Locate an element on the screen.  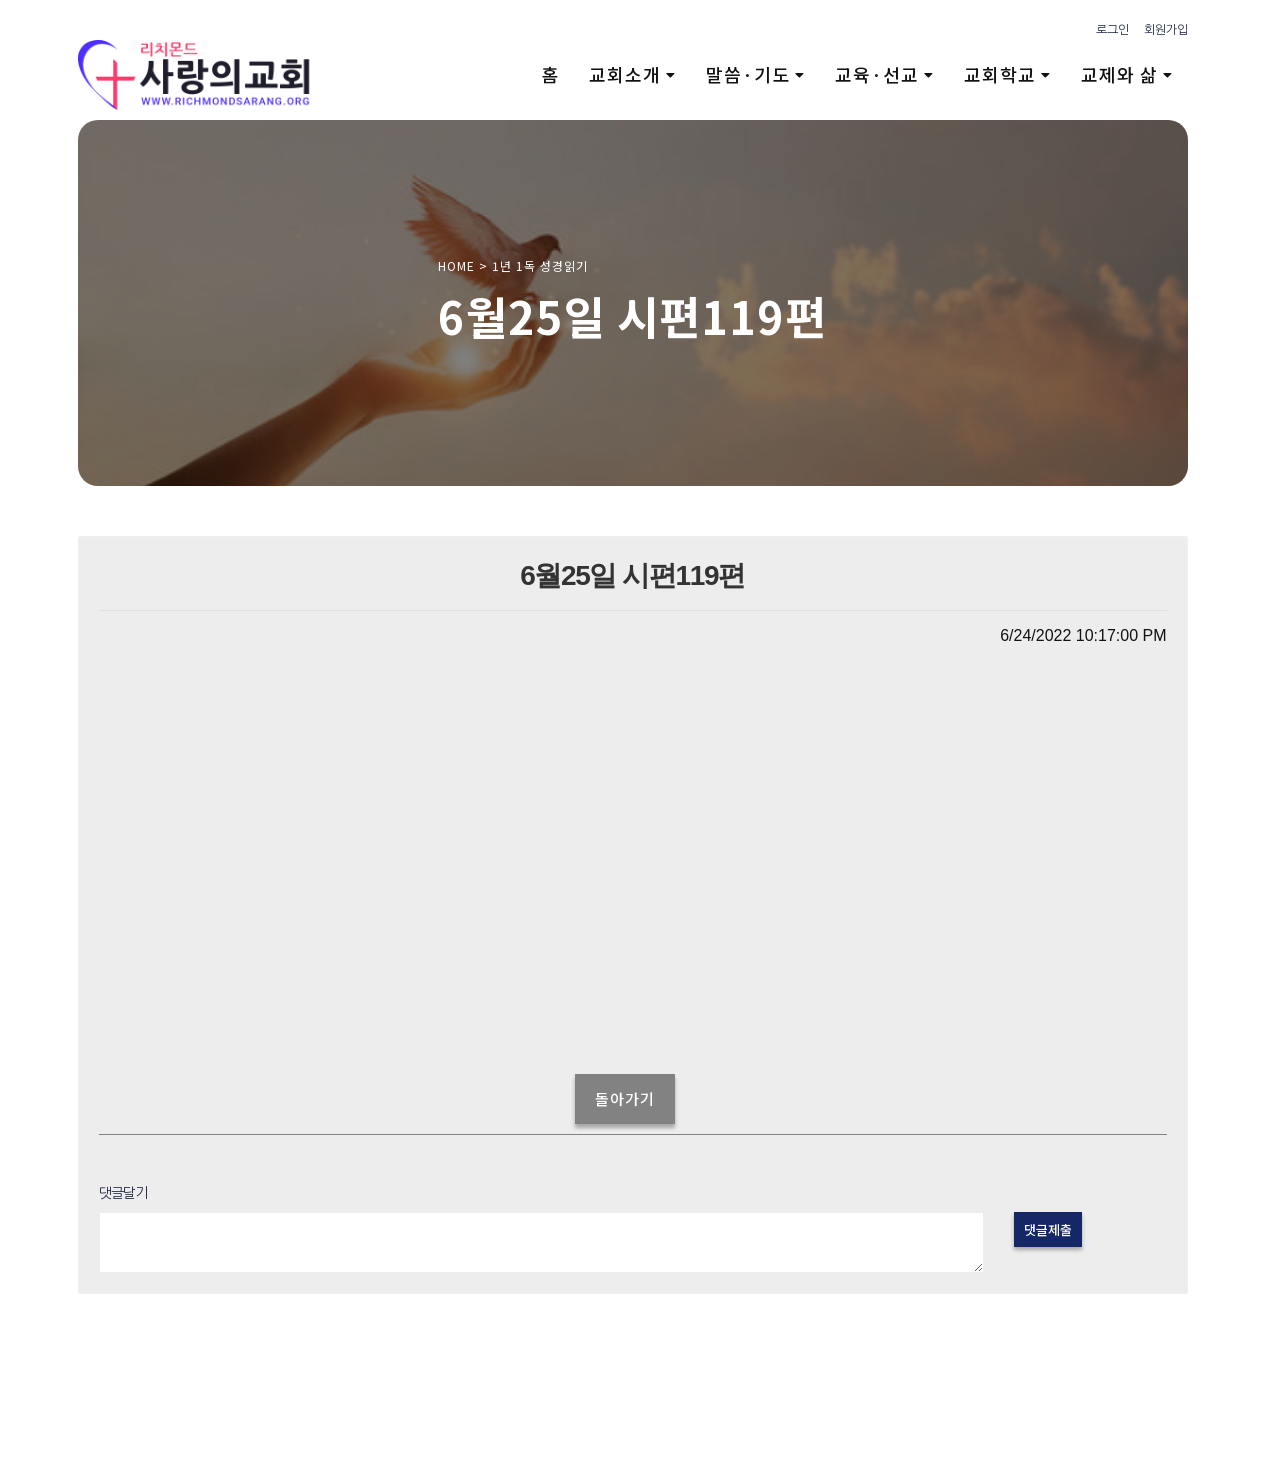
댓글제출 is located at coordinates (1048, 1229).